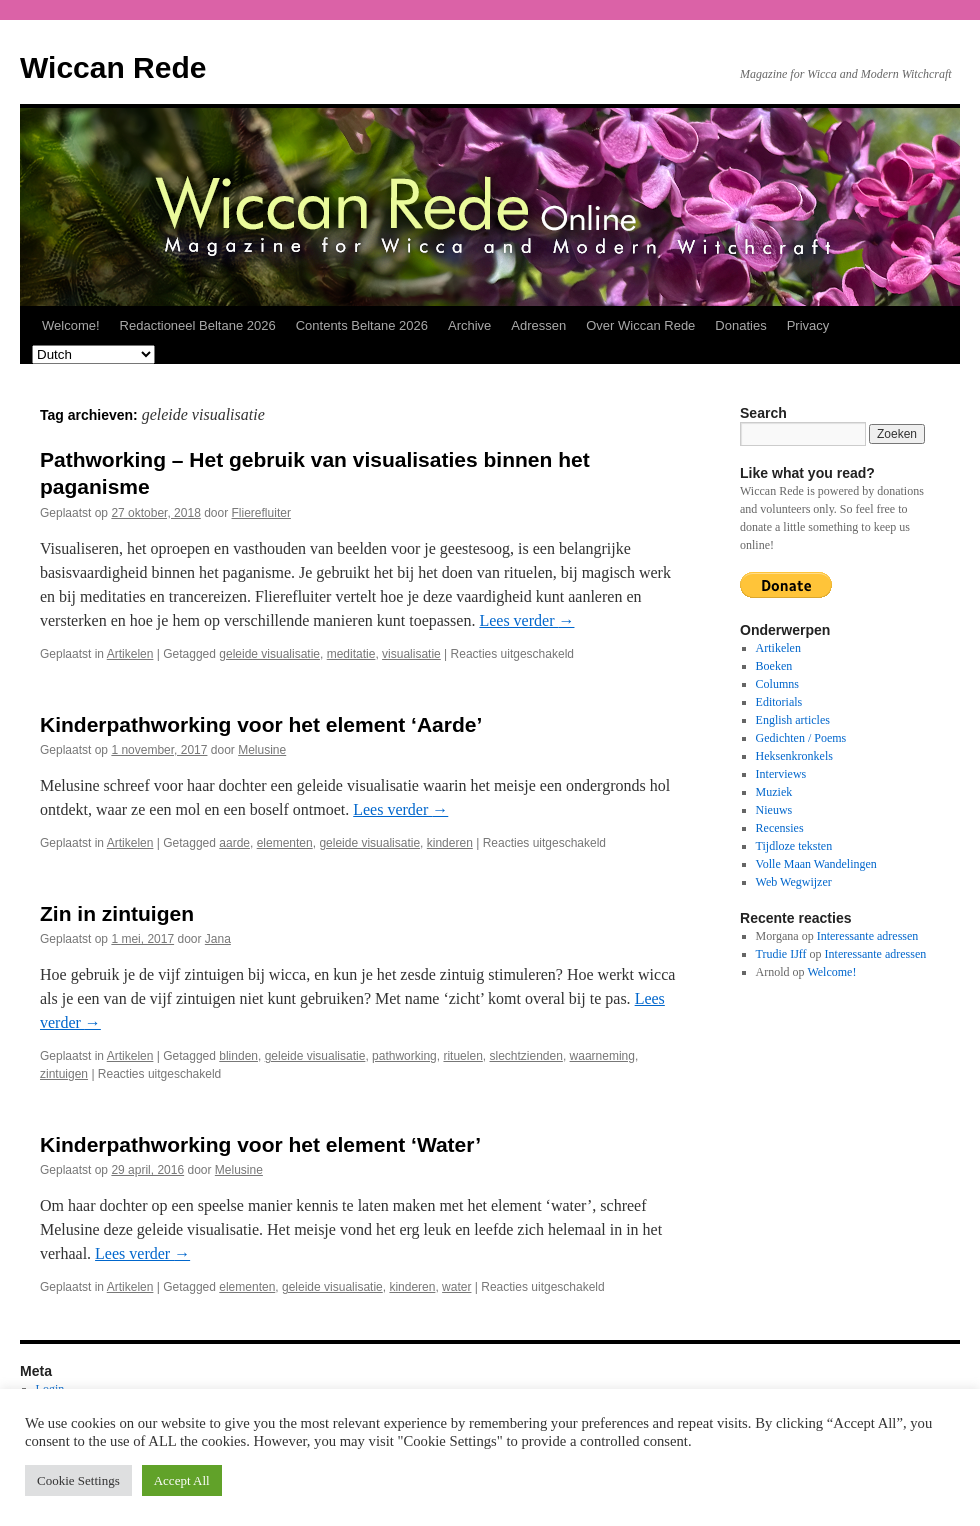 The height and width of the screenshot is (1526, 980). I want to click on Heksenkronkels, so click(794, 756).